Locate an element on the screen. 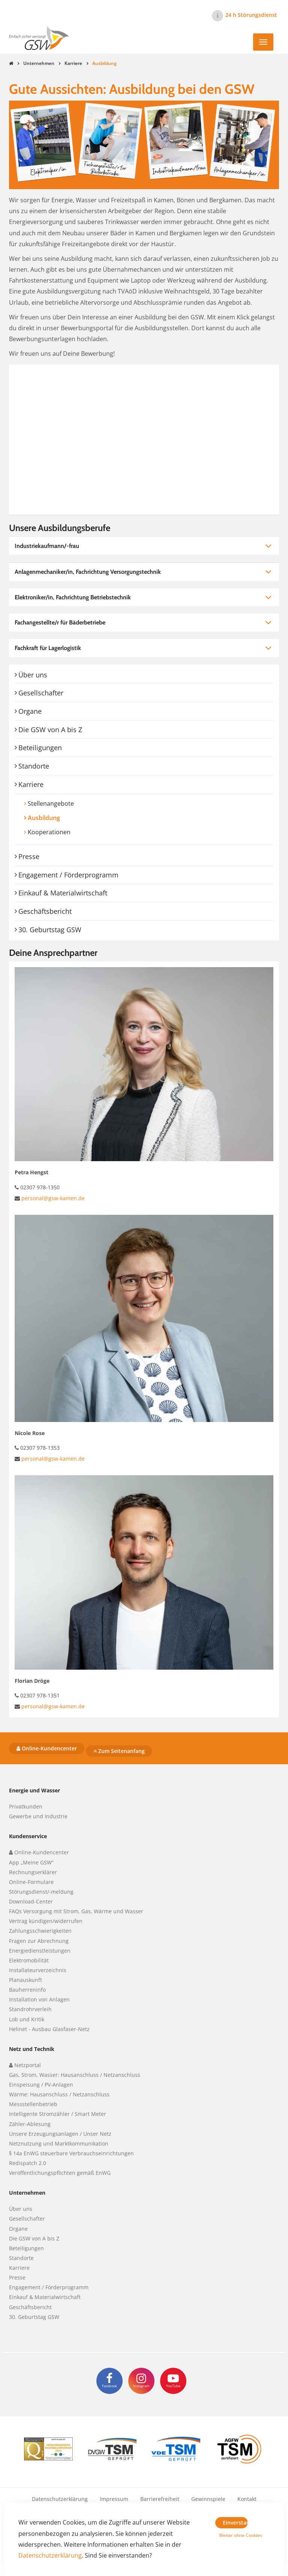 The height and width of the screenshot is (2576, 288). Barrierefreiheit is located at coordinates (159, 2498).